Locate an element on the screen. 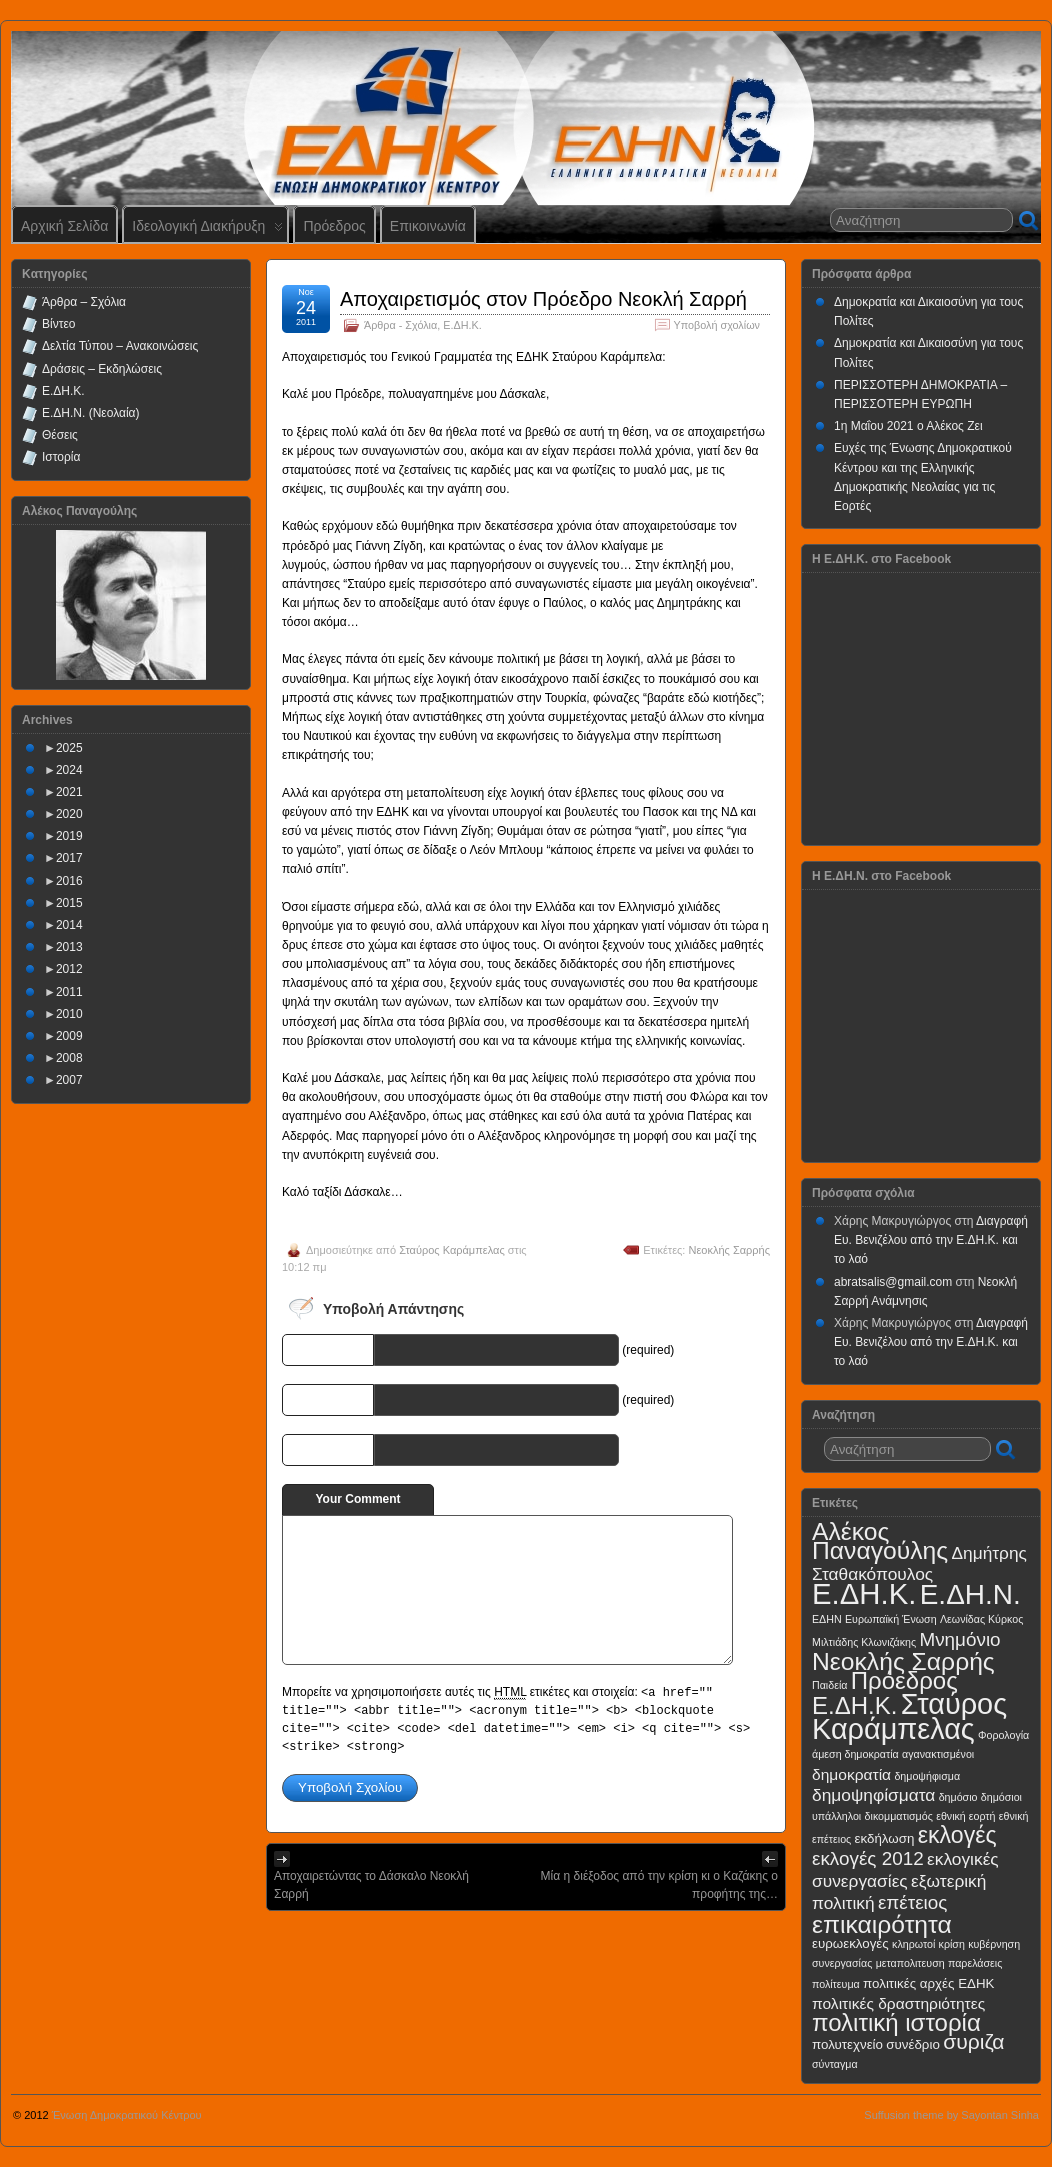 The width and height of the screenshot is (1052, 2167). Ένωση Δημοκρατικού Κέντρου is located at coordinates (127, 2115).